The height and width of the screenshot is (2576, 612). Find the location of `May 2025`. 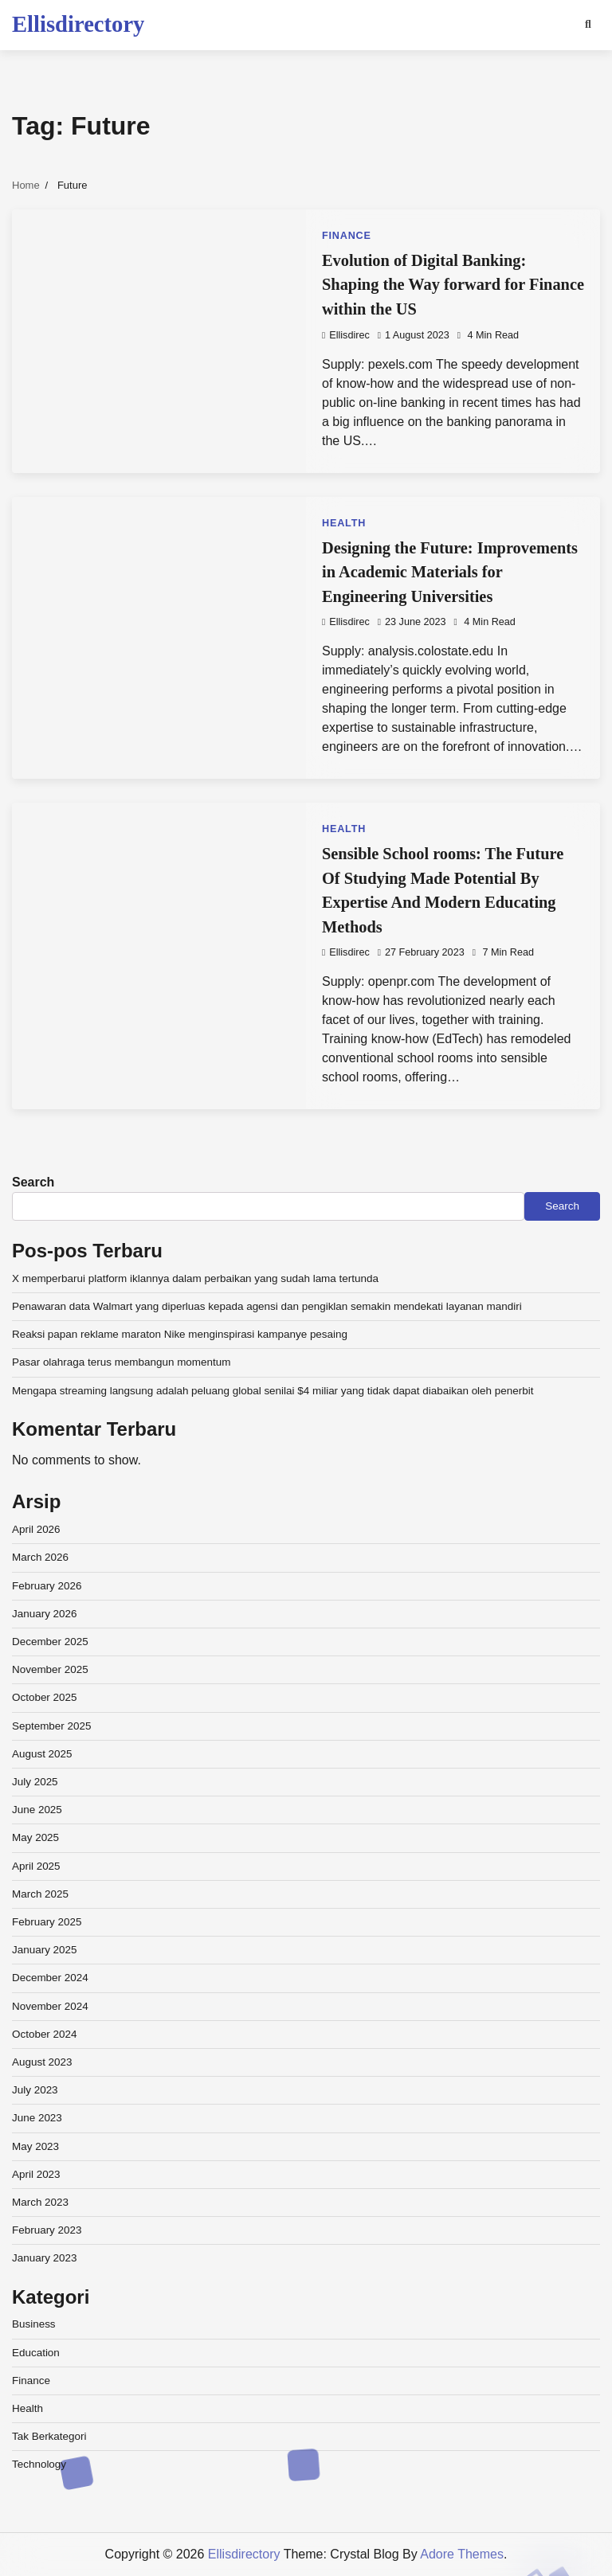

May 2025 is located at coordinates (35, 1837).